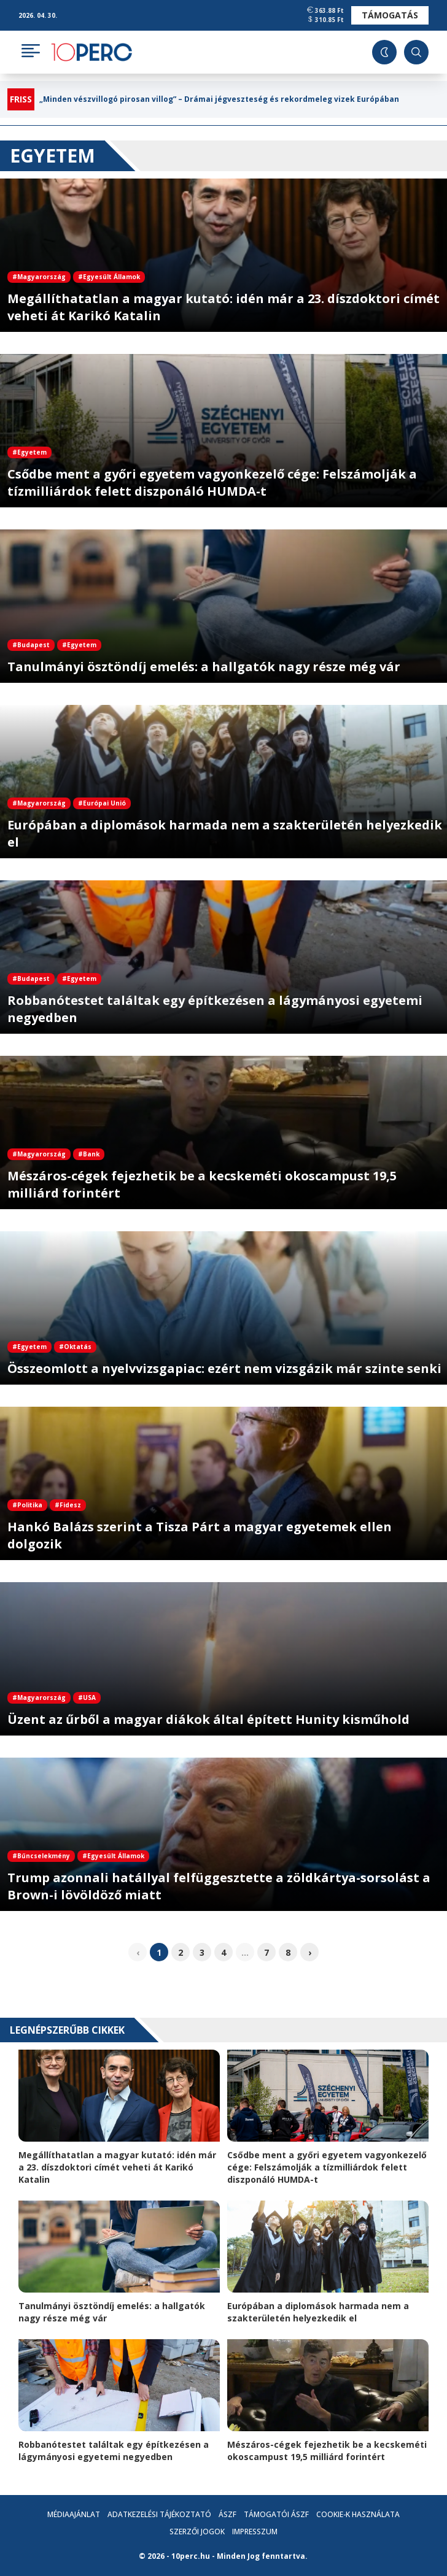 The image size is (447, 2576). Describe the element at coordinates (219, 99) in the screenshot. I see `„Minden vészvillogó pirosan villog” – Drámai jégveszteség és rekordmeleg vizek Európában` at that location.